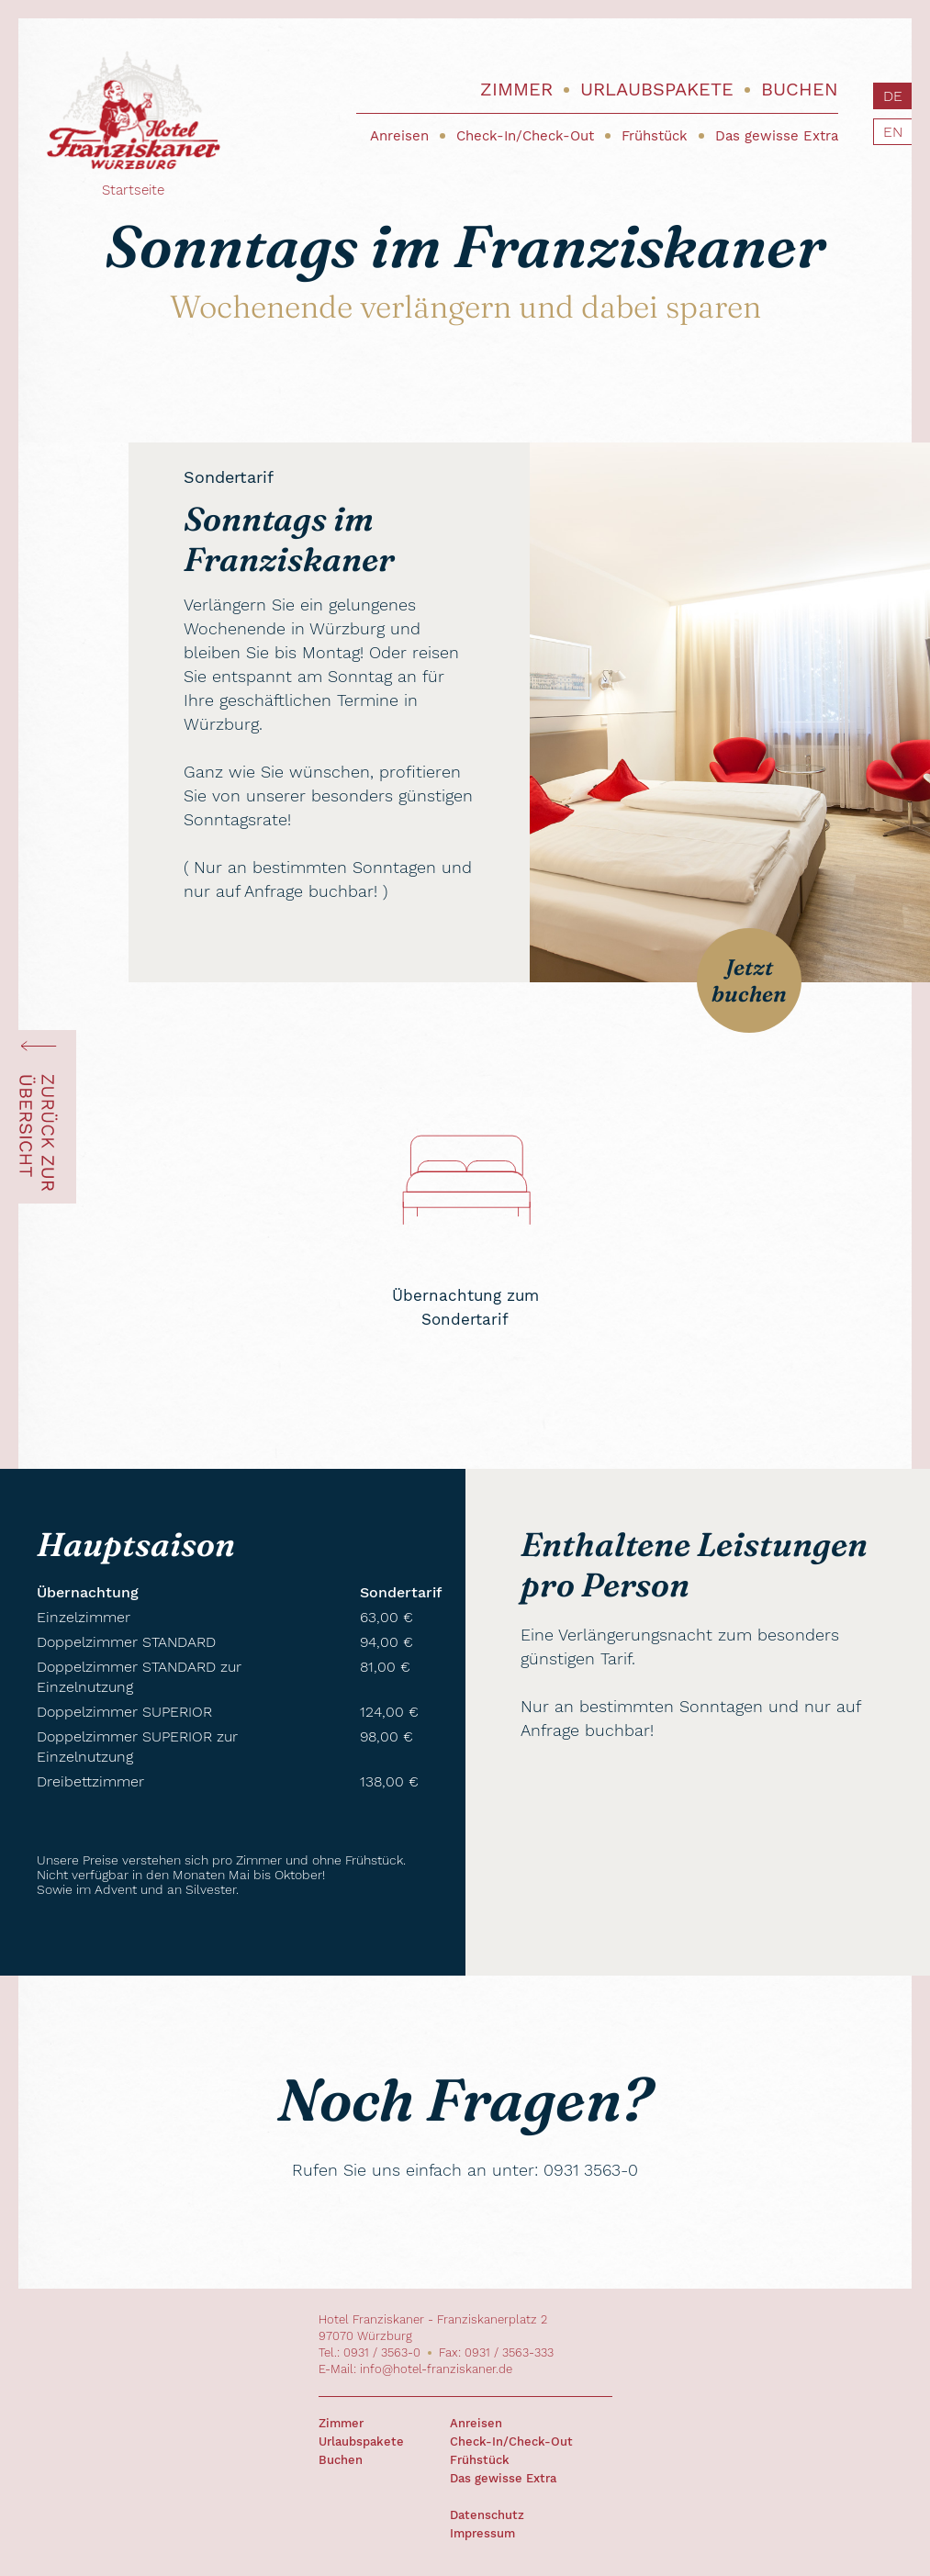  I want to click on Check-In/Check-Out, so click(525, 136).